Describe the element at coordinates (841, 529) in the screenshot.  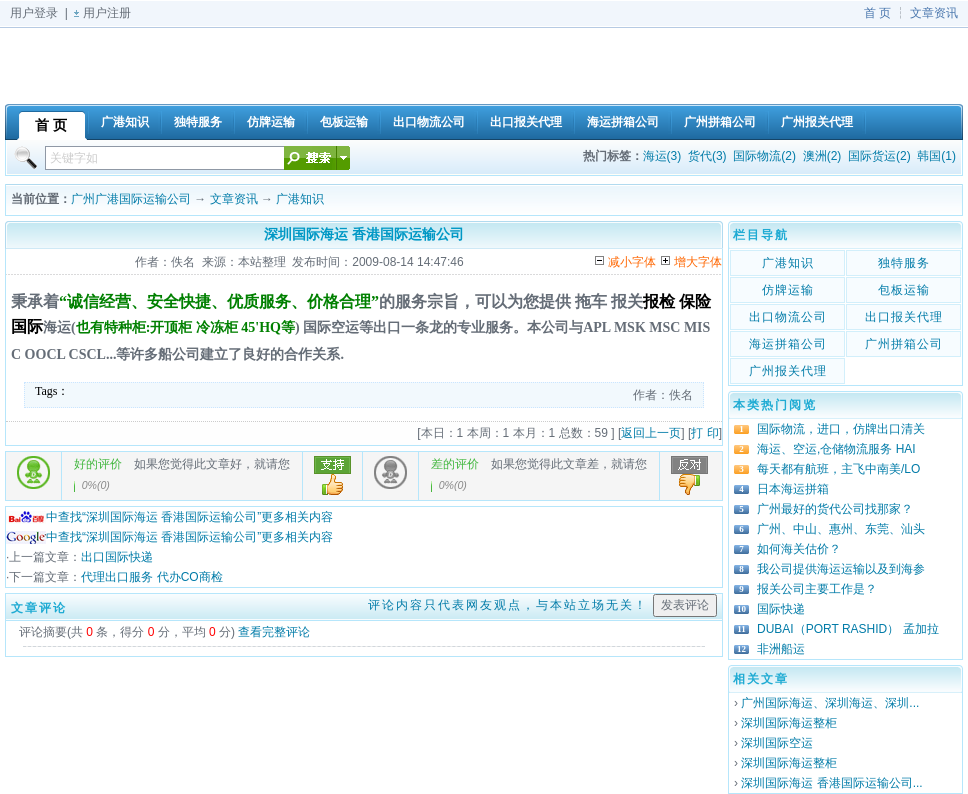
I see `广州、中山、惠州、东莞、汕头` at that location.